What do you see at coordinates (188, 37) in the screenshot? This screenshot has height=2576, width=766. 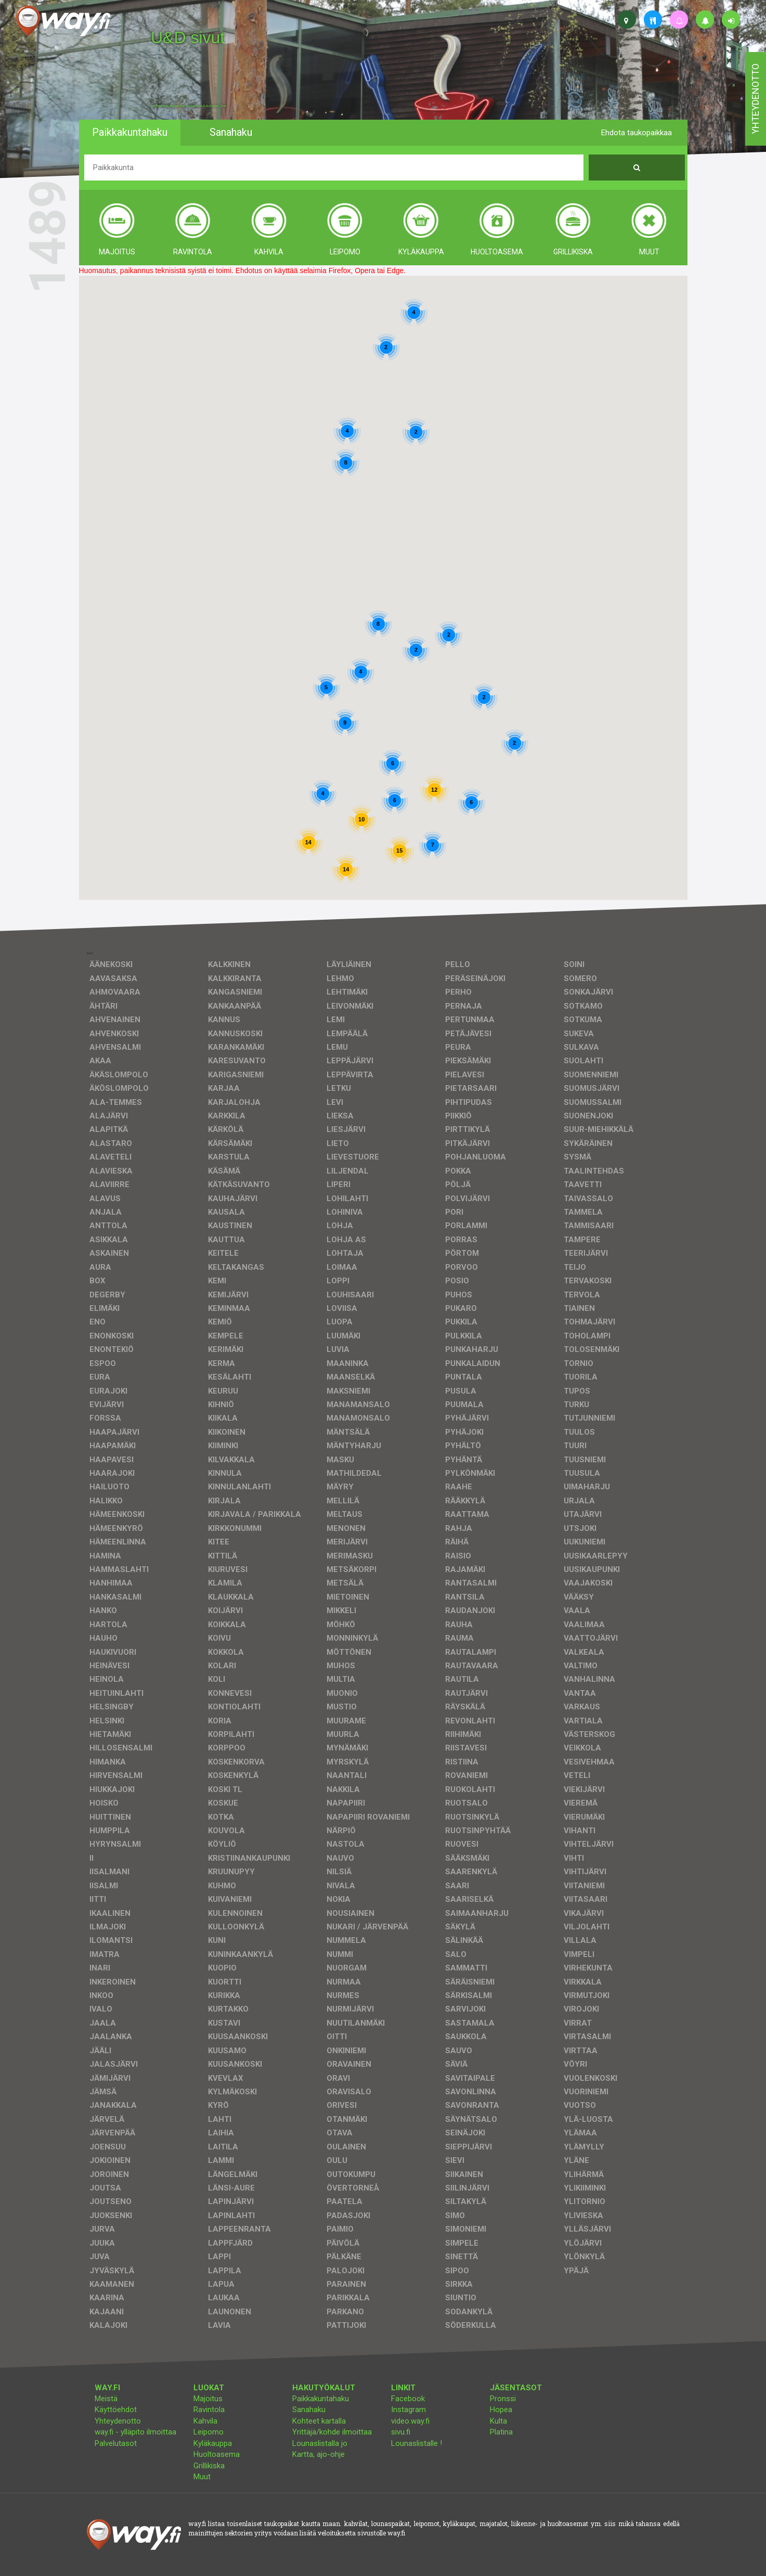 I see `U&D sivut` at bounding box center [188, 37].